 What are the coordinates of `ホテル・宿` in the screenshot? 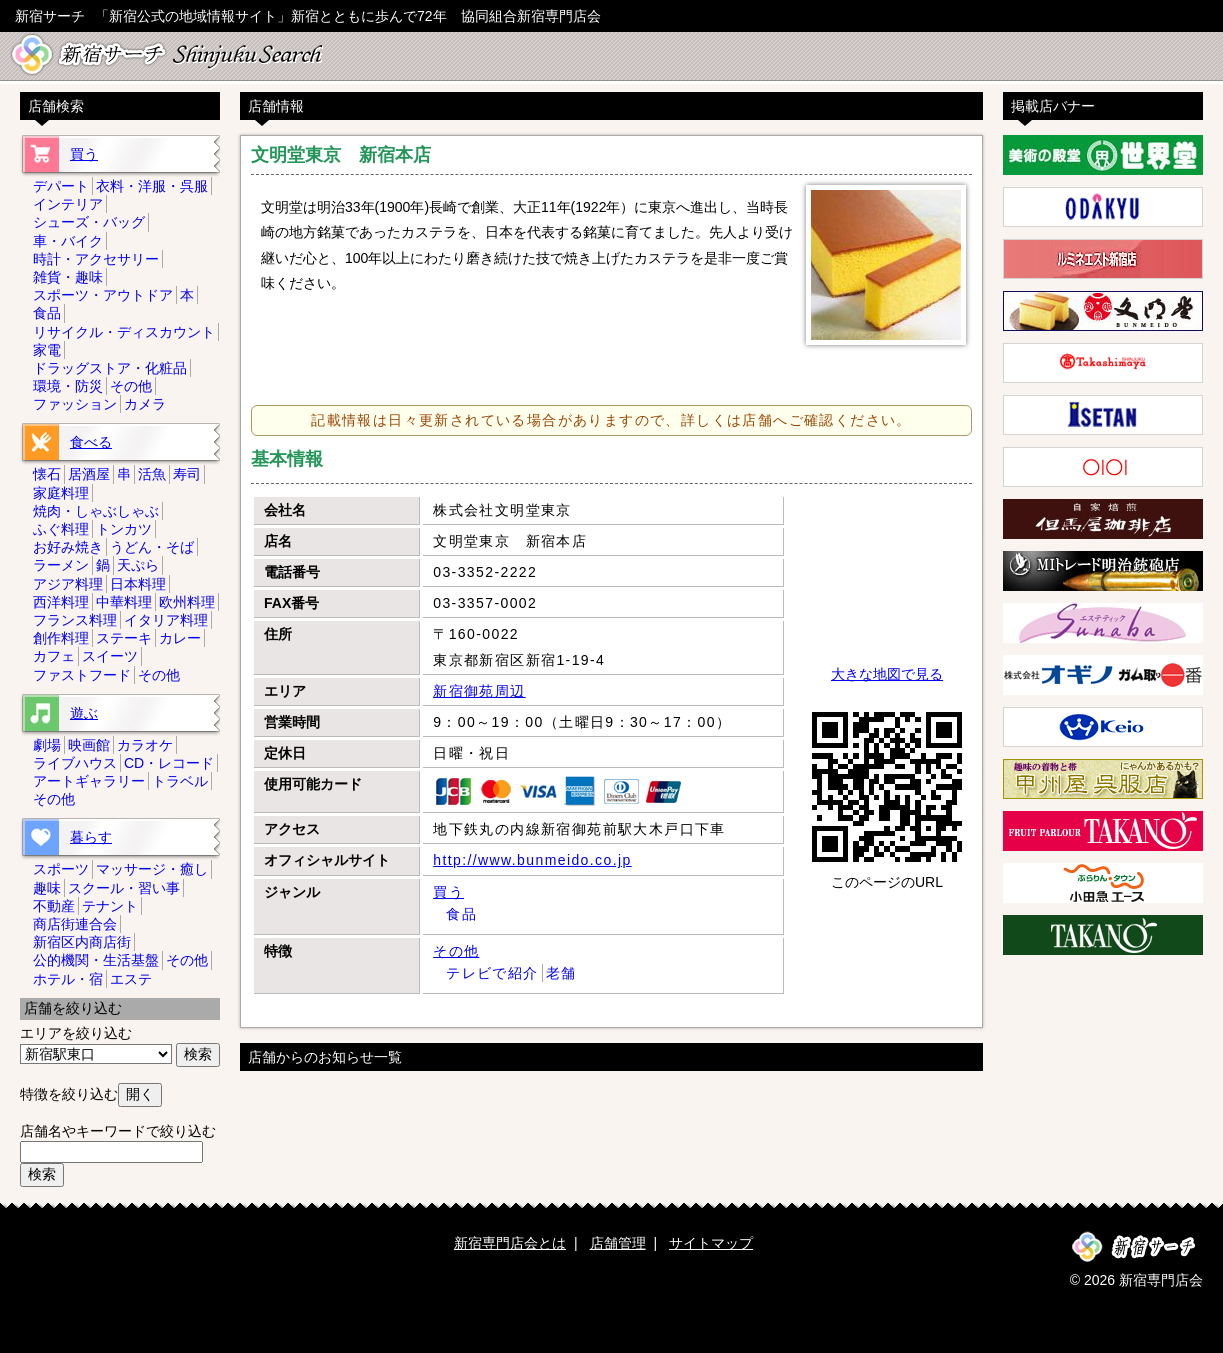 It's located at (68, 979).